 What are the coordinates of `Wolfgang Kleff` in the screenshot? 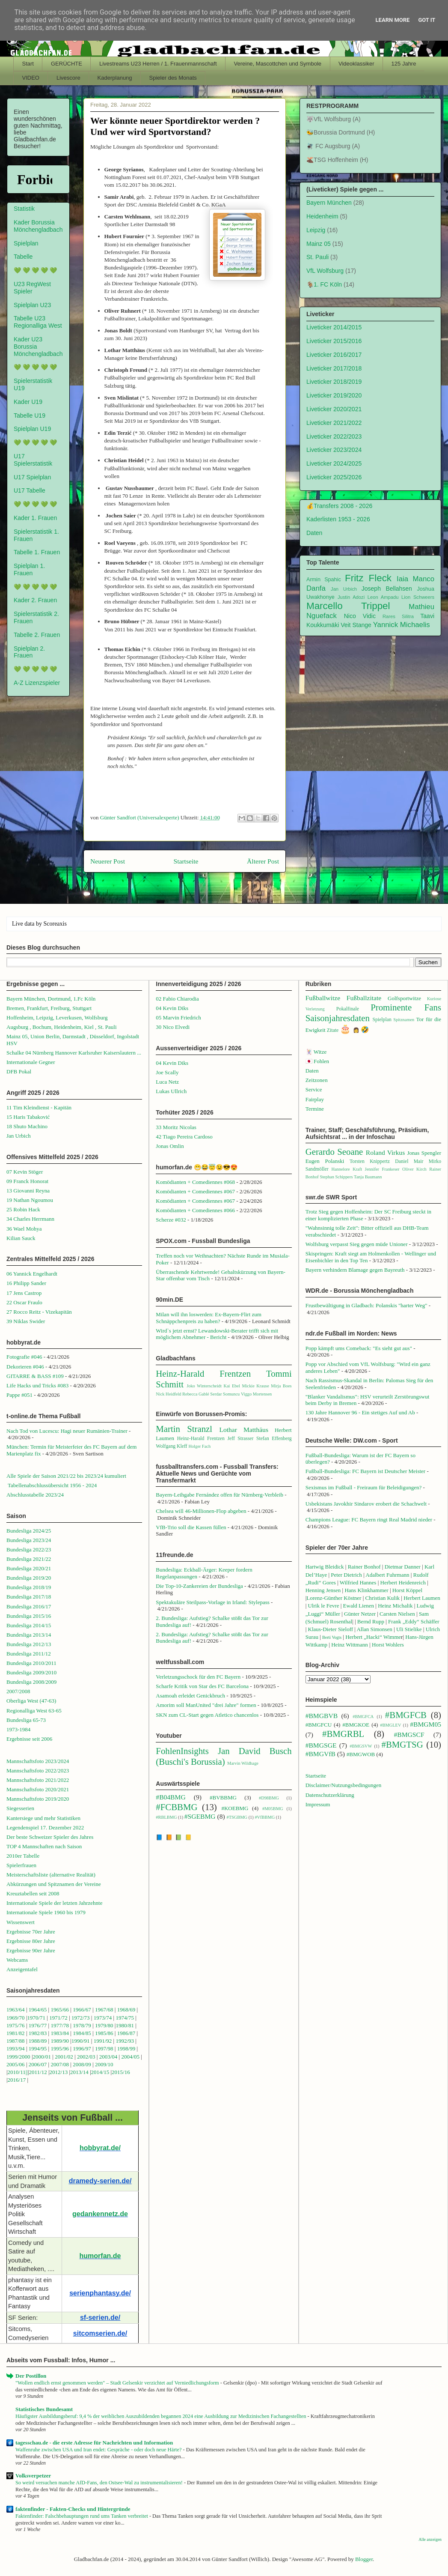 It's located at (171, 1446).